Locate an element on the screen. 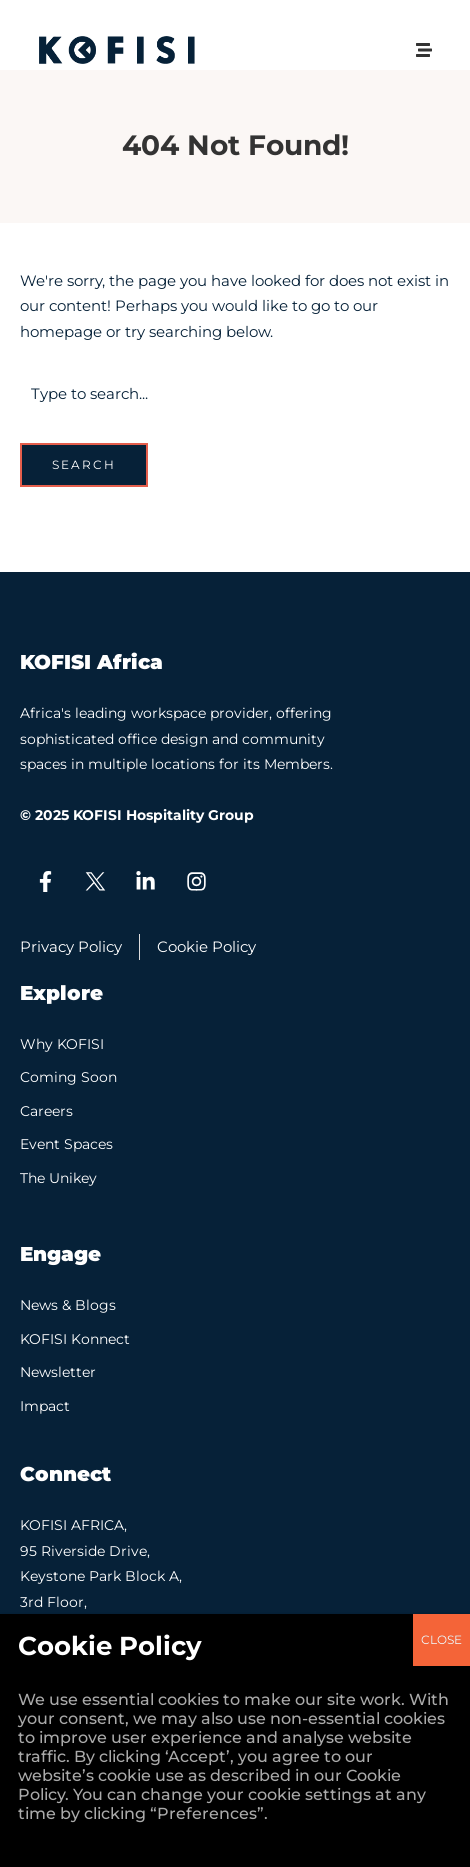 The width and height of the screenshot is (470, 1867). Event Spaces is located at coordinates (66, 1144).